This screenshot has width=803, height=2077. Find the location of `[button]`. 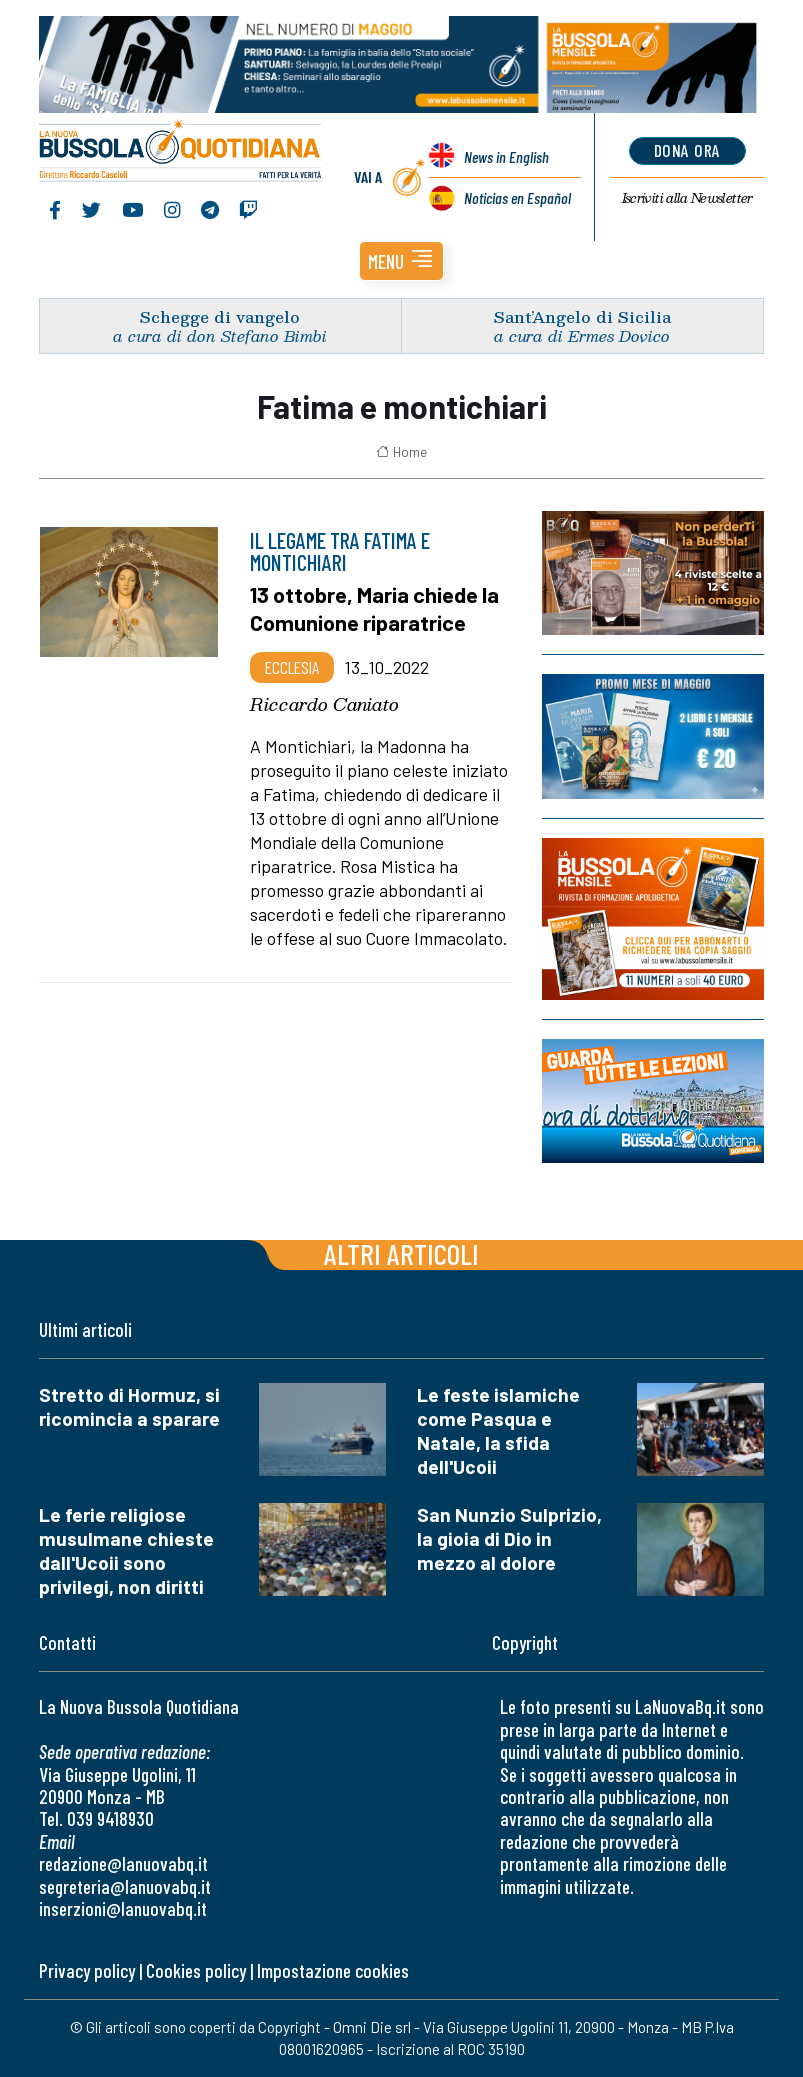

[button] is located at coordinates (401, 261).